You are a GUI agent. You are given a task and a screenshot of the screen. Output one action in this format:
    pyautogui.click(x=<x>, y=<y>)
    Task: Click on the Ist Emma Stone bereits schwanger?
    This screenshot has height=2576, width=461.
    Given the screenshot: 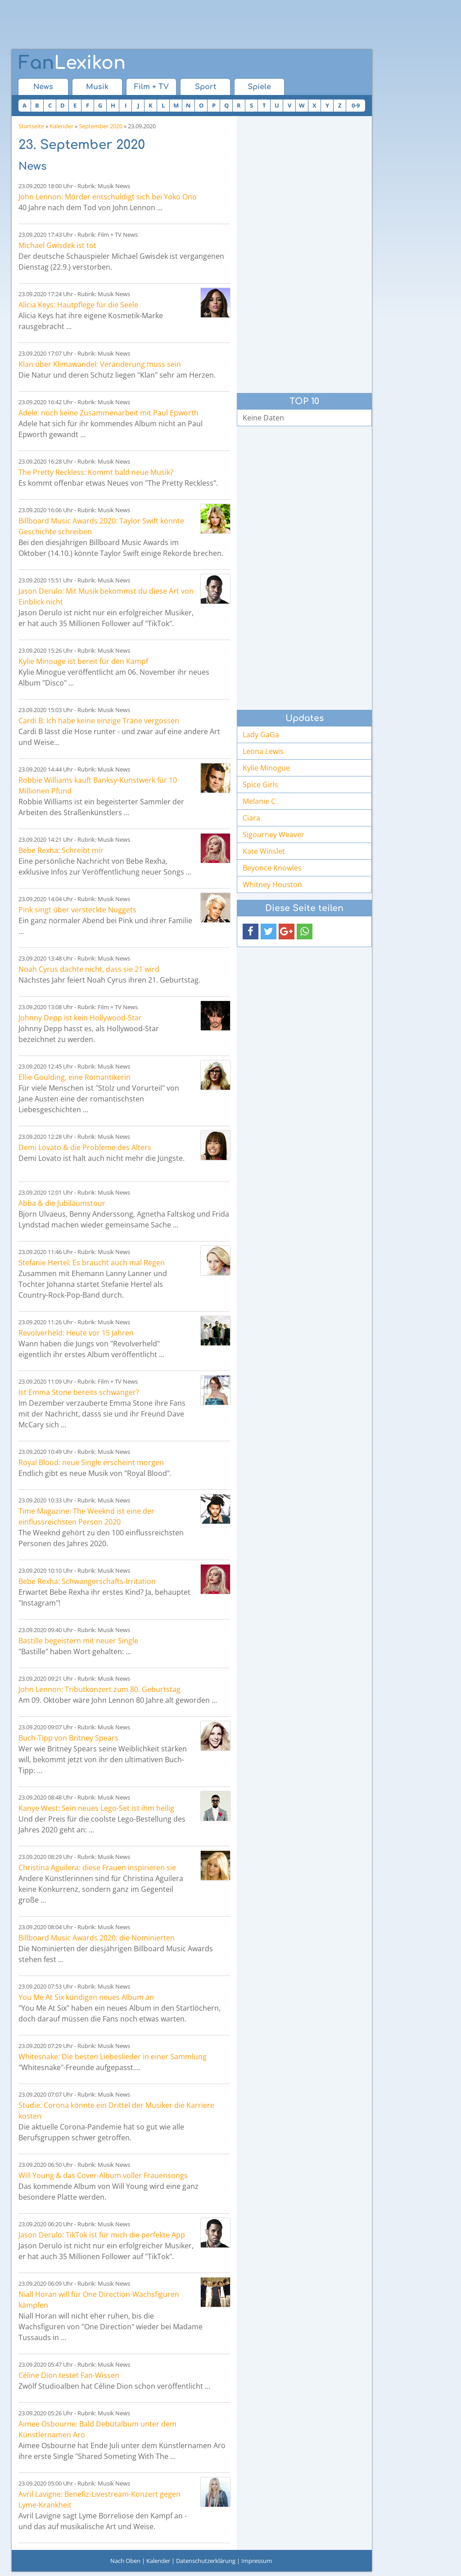 What is the action you would take?
    pyautogui.click(x=78, y=1392)
    